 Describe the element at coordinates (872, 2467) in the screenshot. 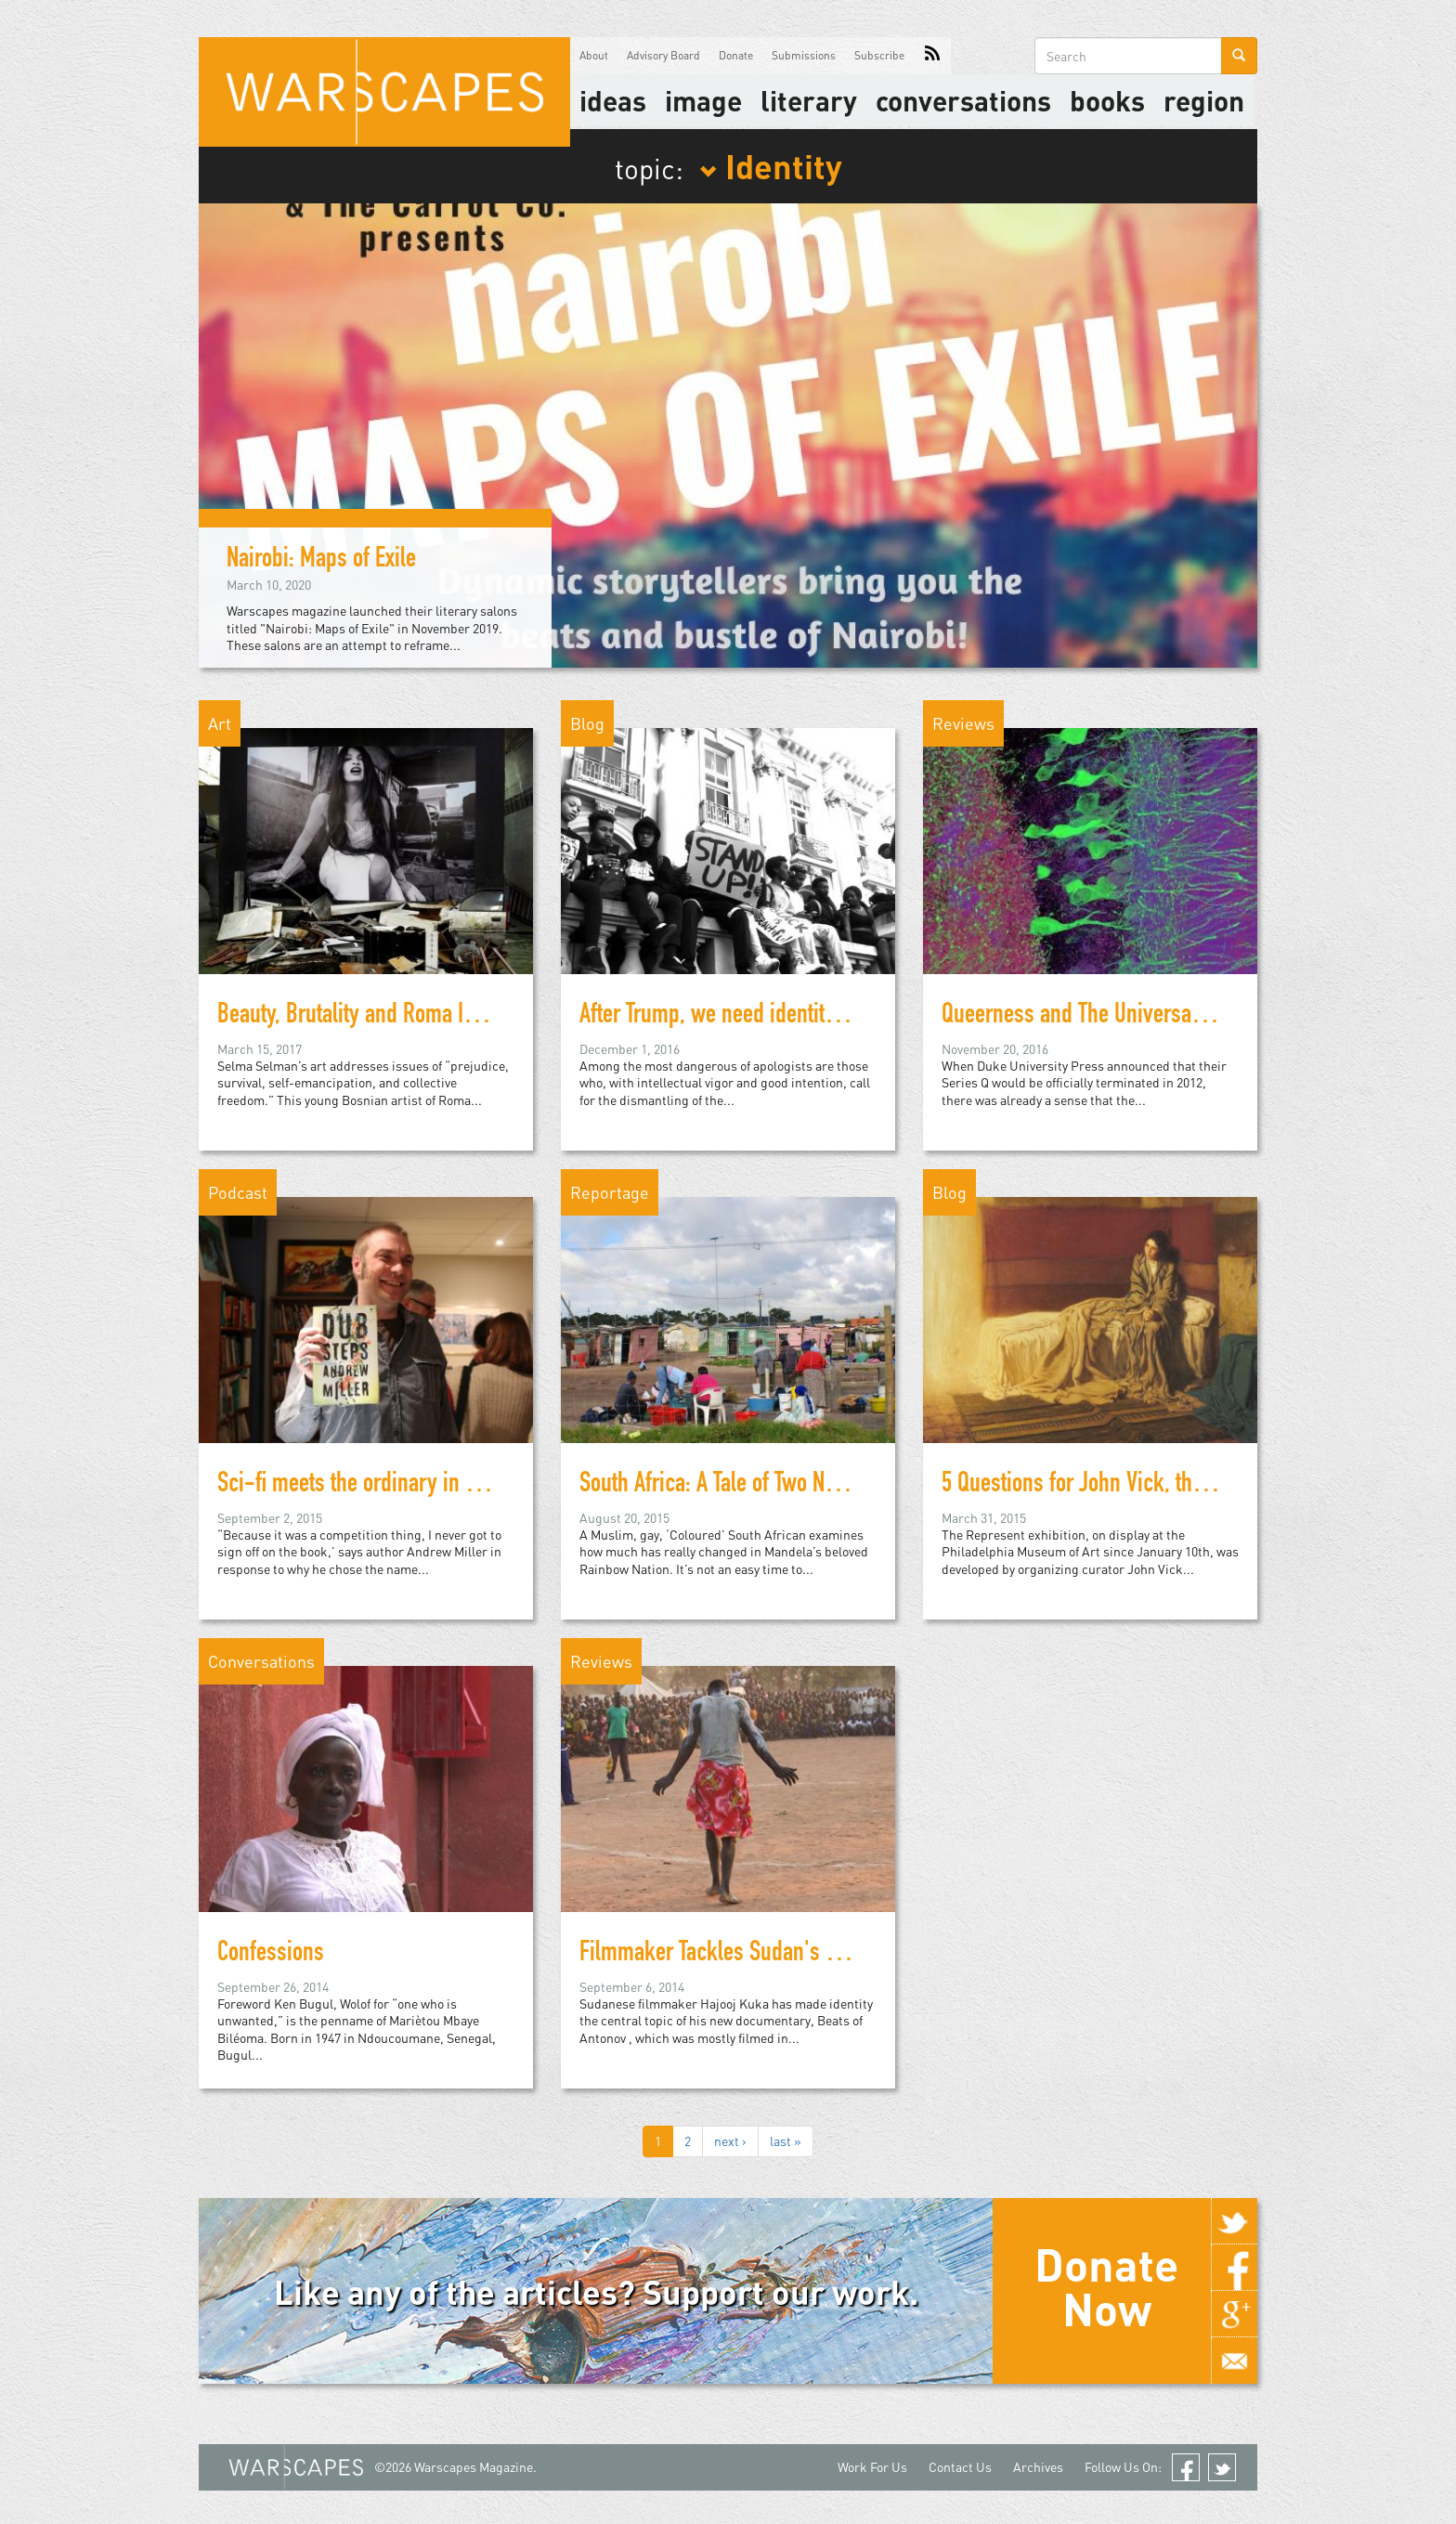

I see `Work For Us` at that location.